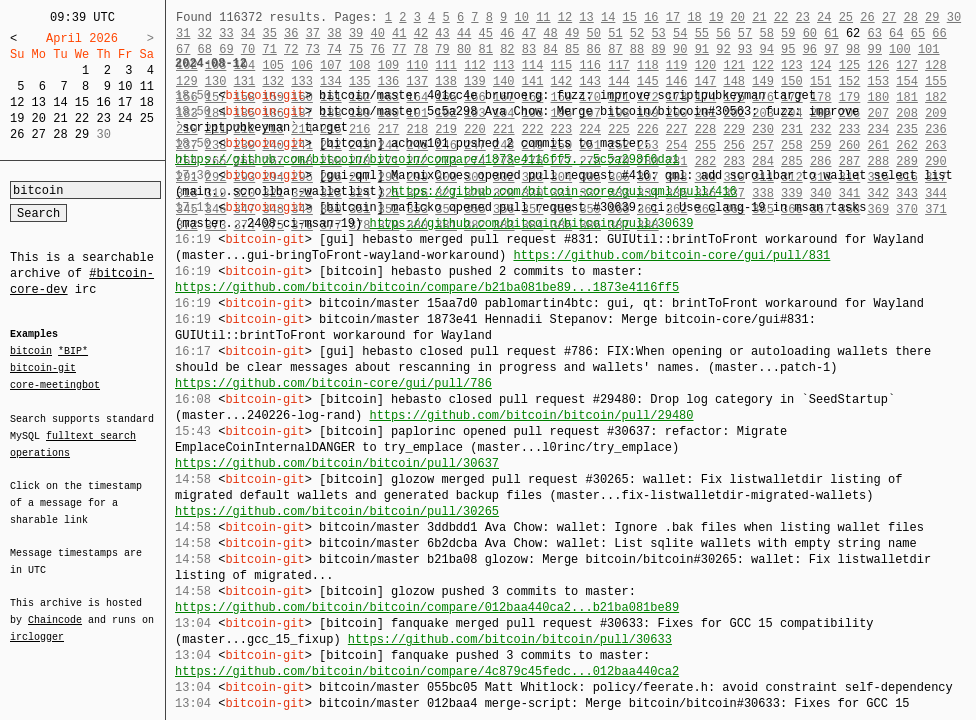 This screenshot has width=976, height=720. Describe the element at coordinates (427, 671) in the screenshot. I see `https://github.com/bitcoin/bitcoin/compare/4c879c45fedc...012baa440ca2` at that location.